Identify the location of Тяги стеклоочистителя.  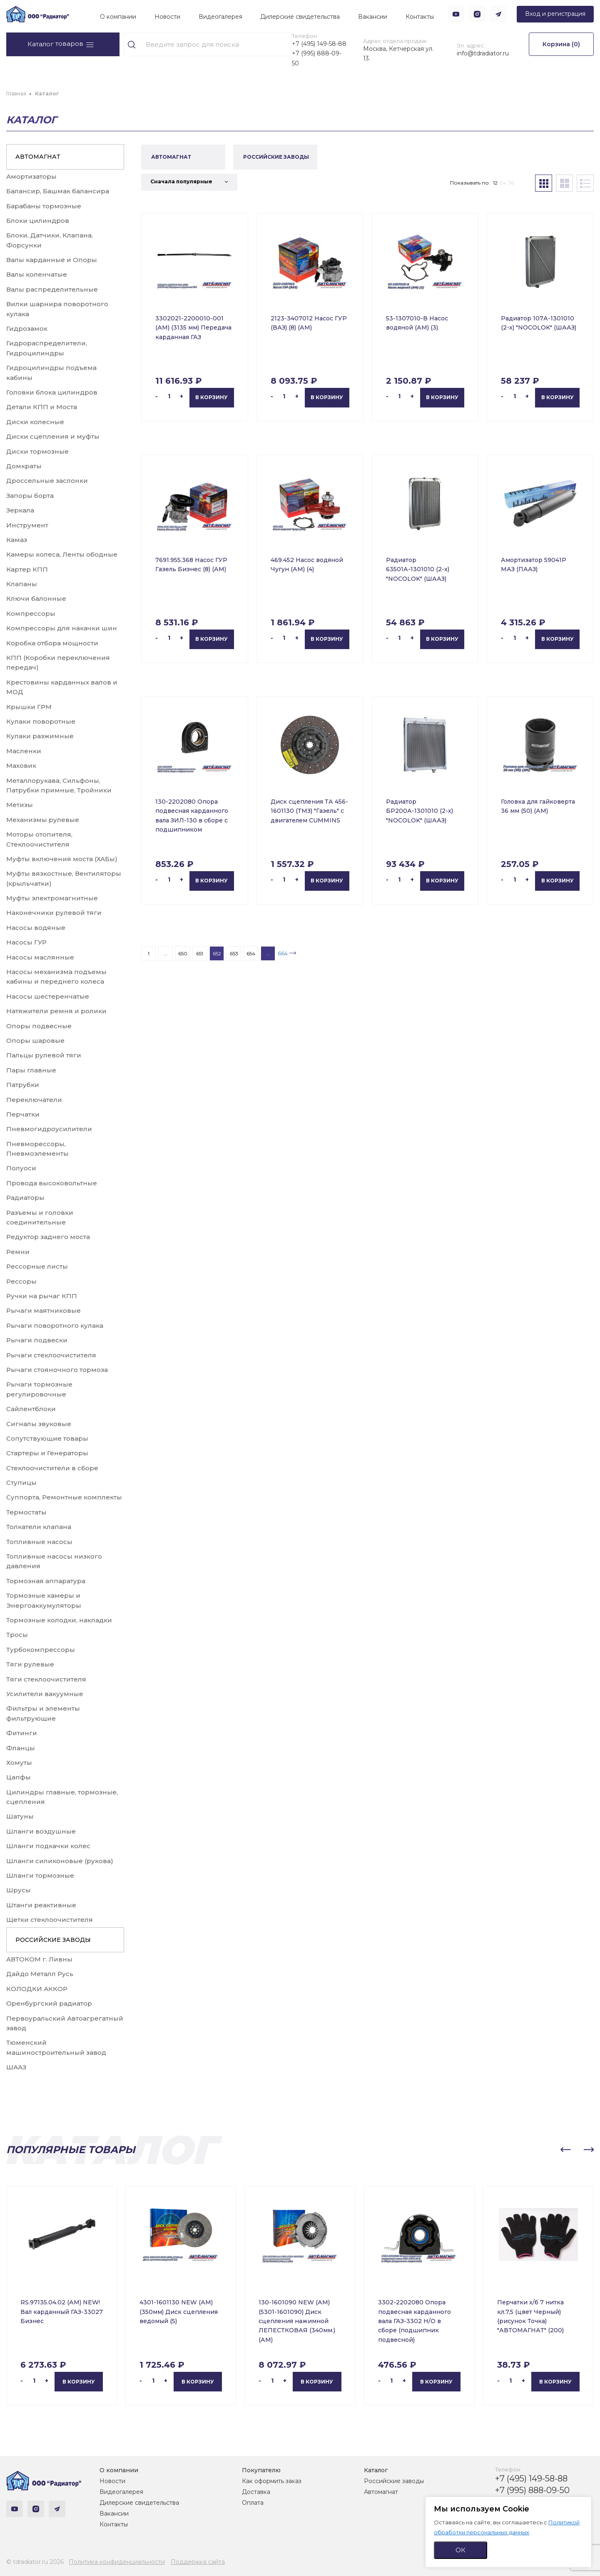
(46, 1679).